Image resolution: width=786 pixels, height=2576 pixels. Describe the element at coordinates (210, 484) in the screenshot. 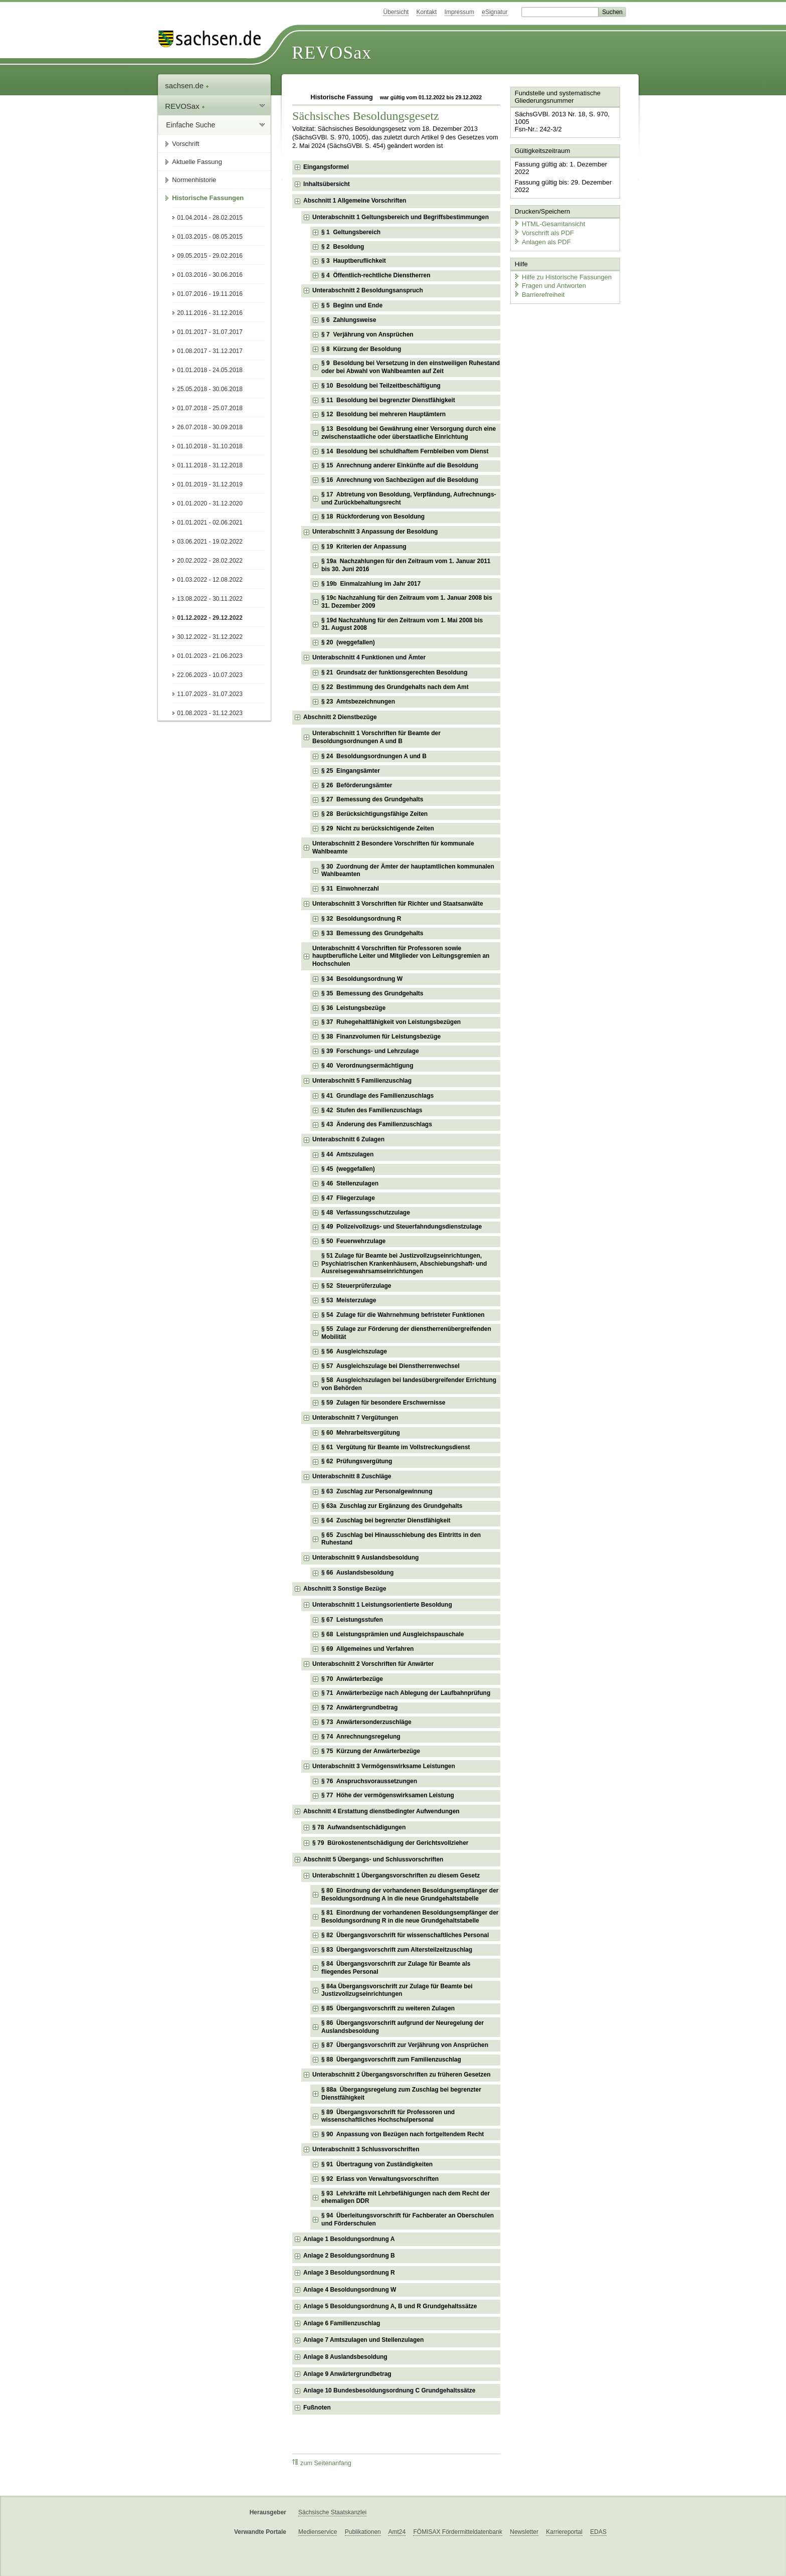

I see `01.01.2019 - 31.12.2019` at that location.